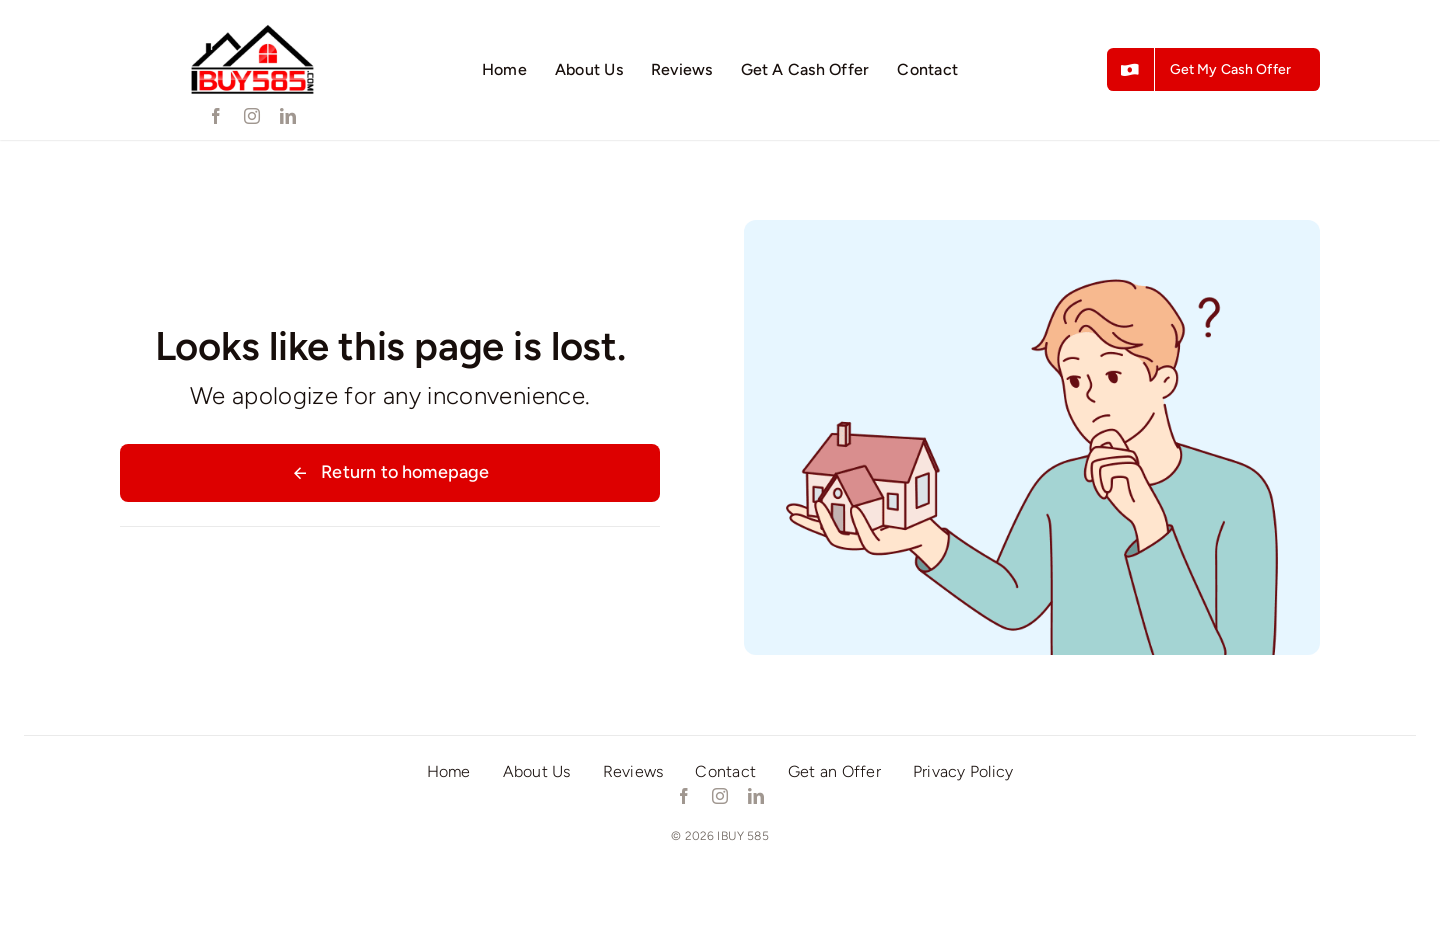 The height and width of the screenshot is (926, 1440). What do you see at coordinates (252, 25) in the screenshot?
I see `[ibuy585]` at bounding box center [252, 25].